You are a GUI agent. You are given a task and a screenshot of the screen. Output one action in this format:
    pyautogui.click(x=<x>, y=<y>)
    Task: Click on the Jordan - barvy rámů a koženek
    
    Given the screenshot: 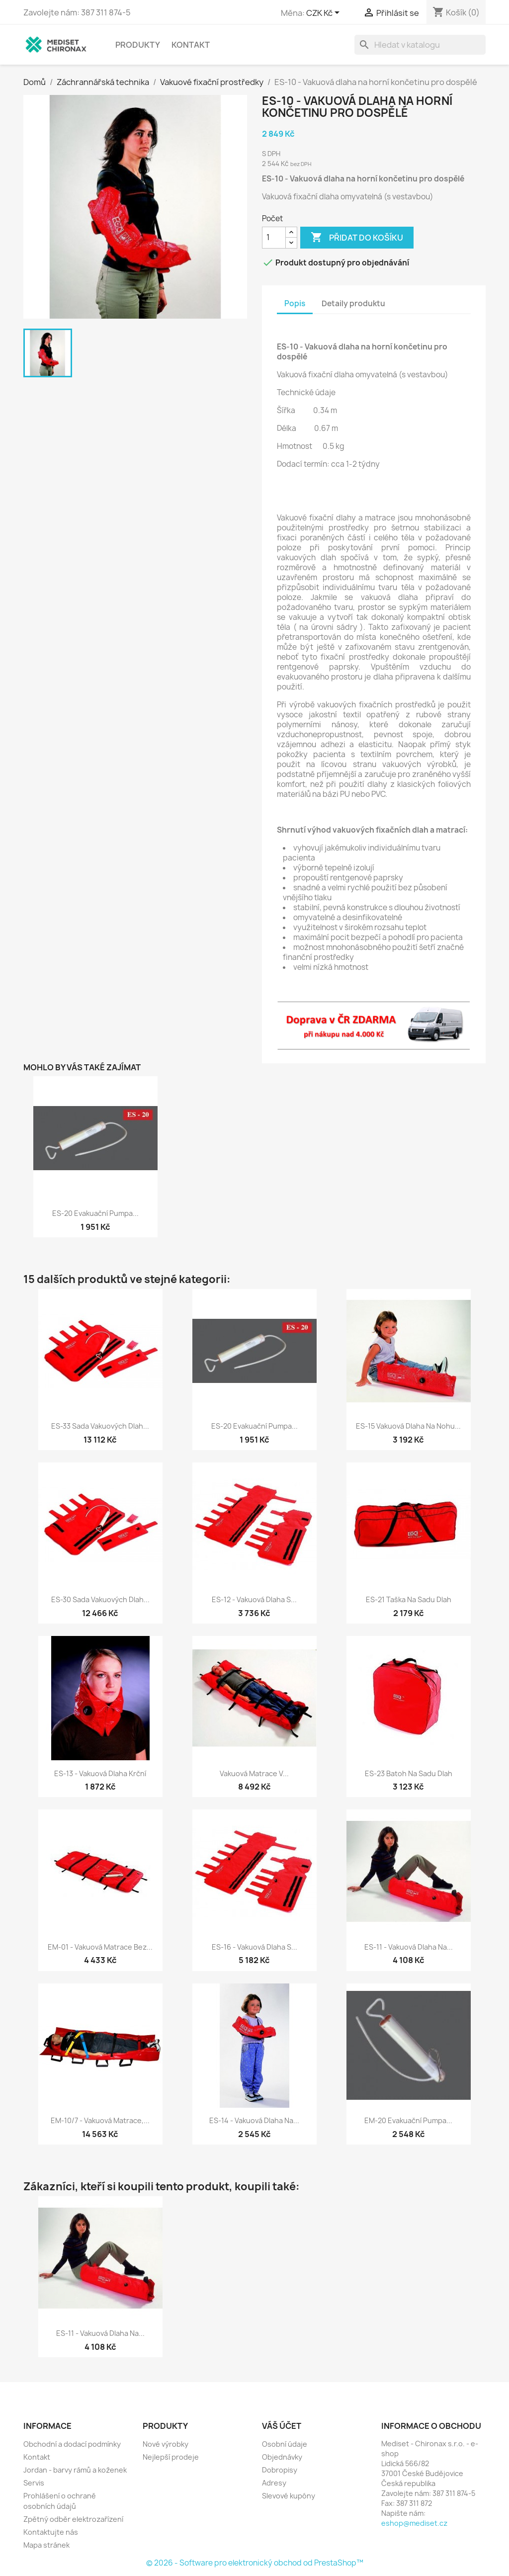 What is the action you would take?
    pyautogui.click(x=75, y=2470)
    